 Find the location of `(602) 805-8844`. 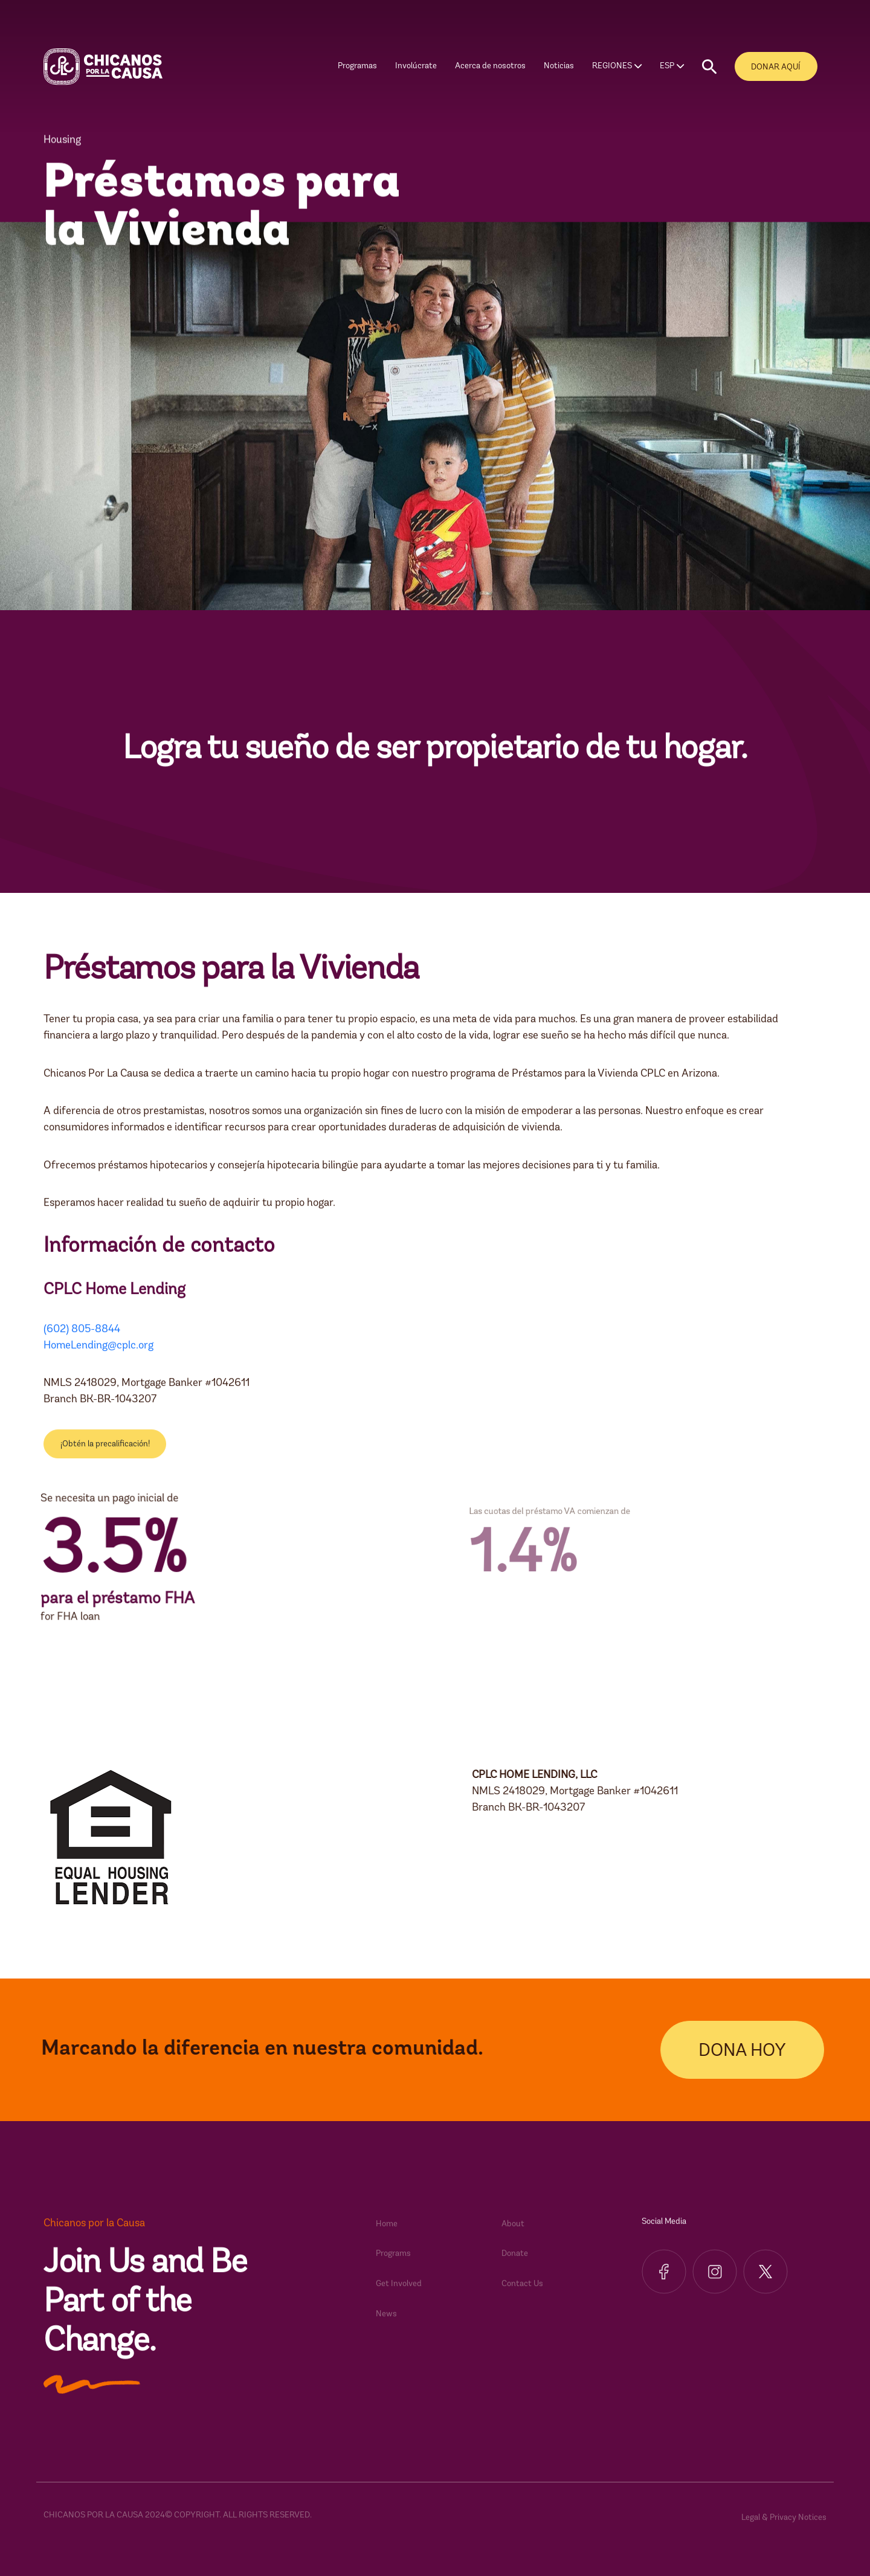

(602) 805-8844 is located at coordinates (82, 1341).